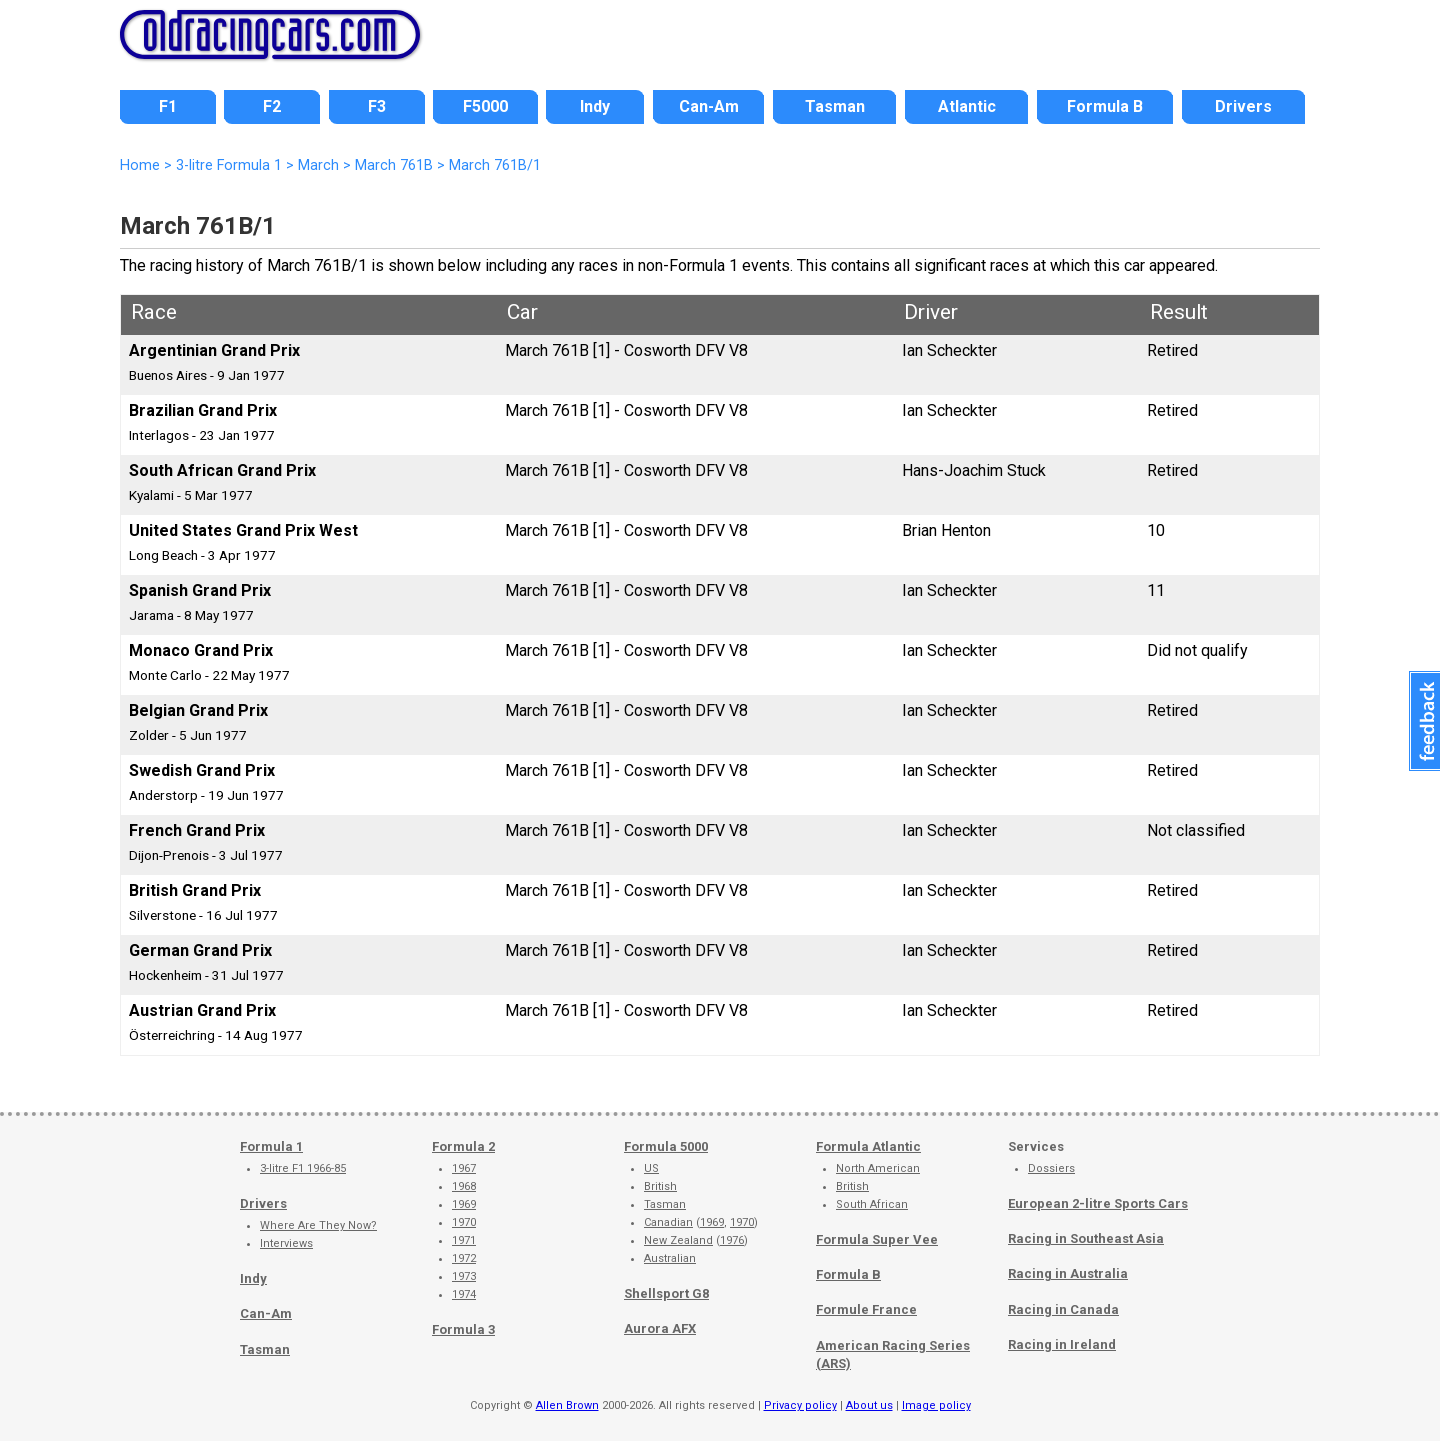  What do you see at coordinates (869, 1405) in the screenshot?
I see `About us` at bounding box center [869, 1405].